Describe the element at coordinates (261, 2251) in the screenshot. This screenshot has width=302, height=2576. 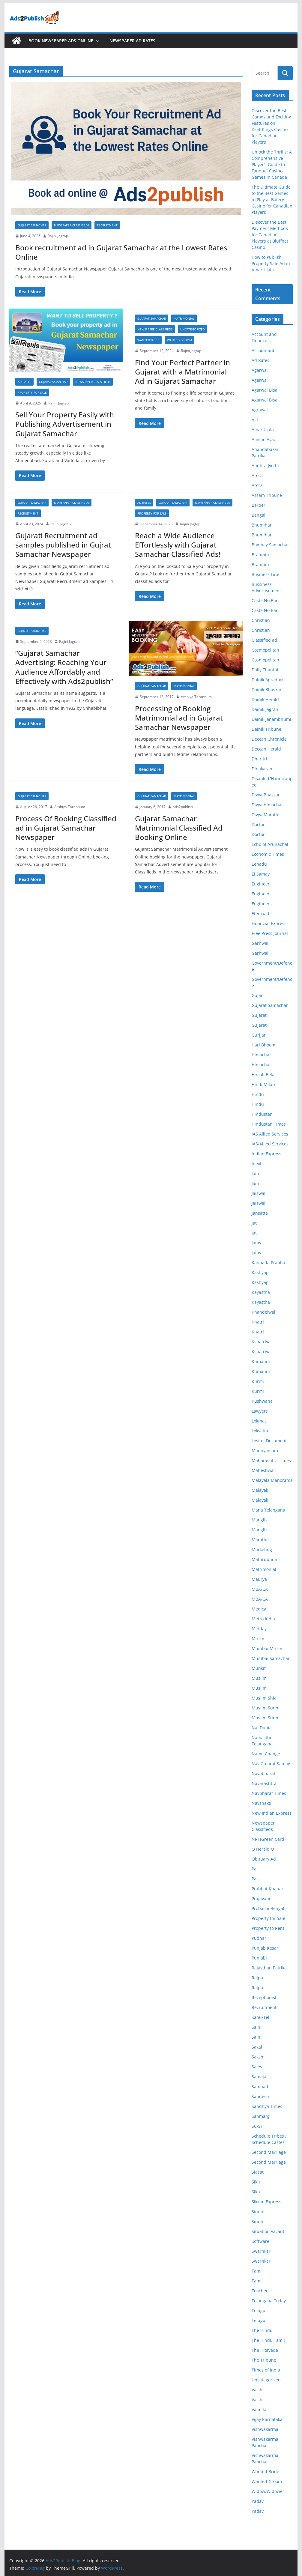
I see `Swarnkar` at that location.